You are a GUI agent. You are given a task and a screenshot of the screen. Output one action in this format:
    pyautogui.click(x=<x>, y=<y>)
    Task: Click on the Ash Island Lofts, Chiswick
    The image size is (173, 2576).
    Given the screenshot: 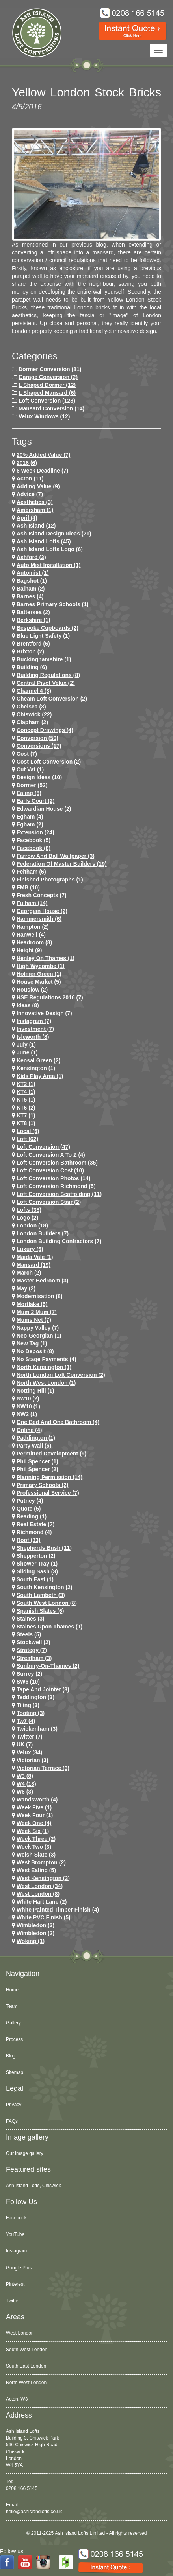 What is the action you would take?
    pyautogui.click(x=33, y=2185)
    